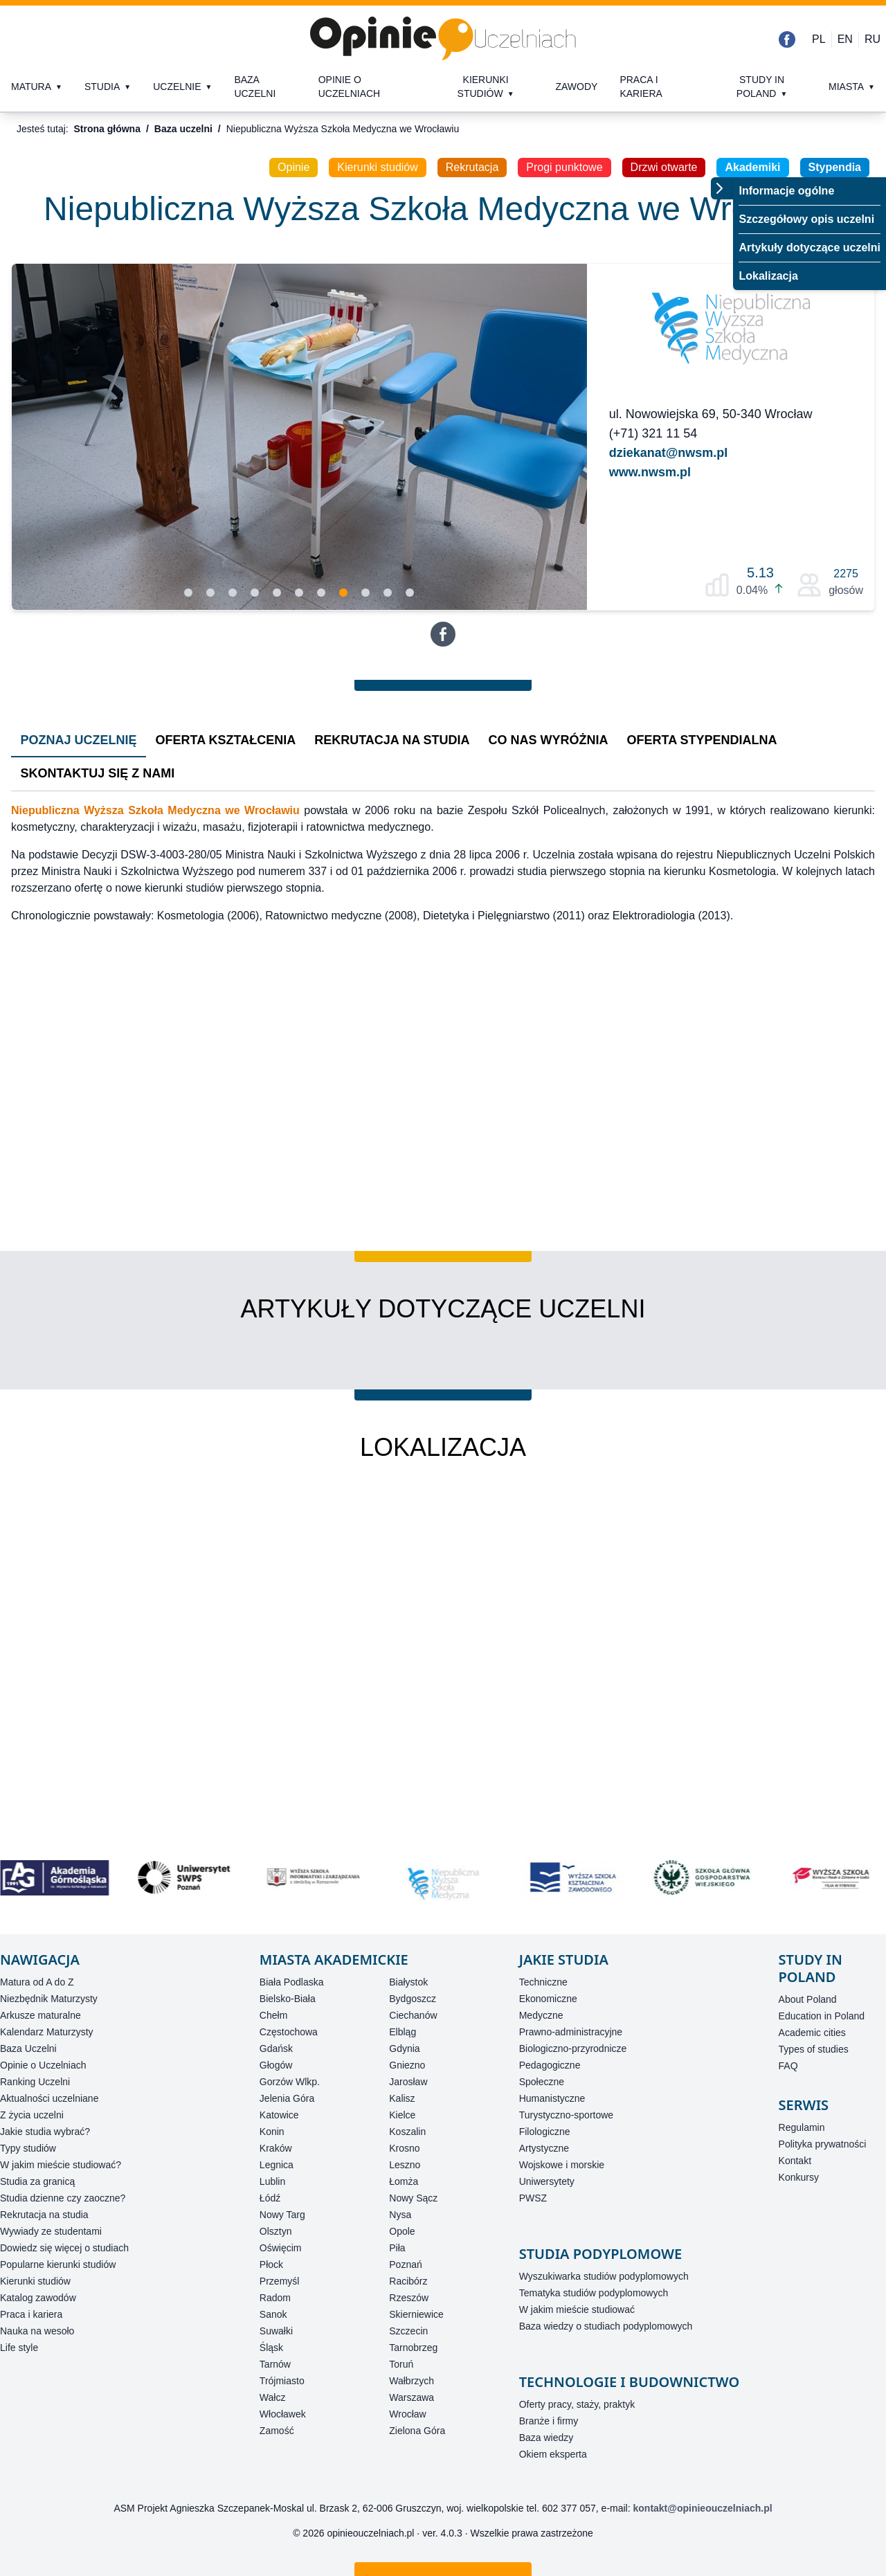 Image resolution: width=886 pixels, height=2576 pixels. Describe the element at coordinates (872, 39) in the screenshot. I see `RU` at that location.